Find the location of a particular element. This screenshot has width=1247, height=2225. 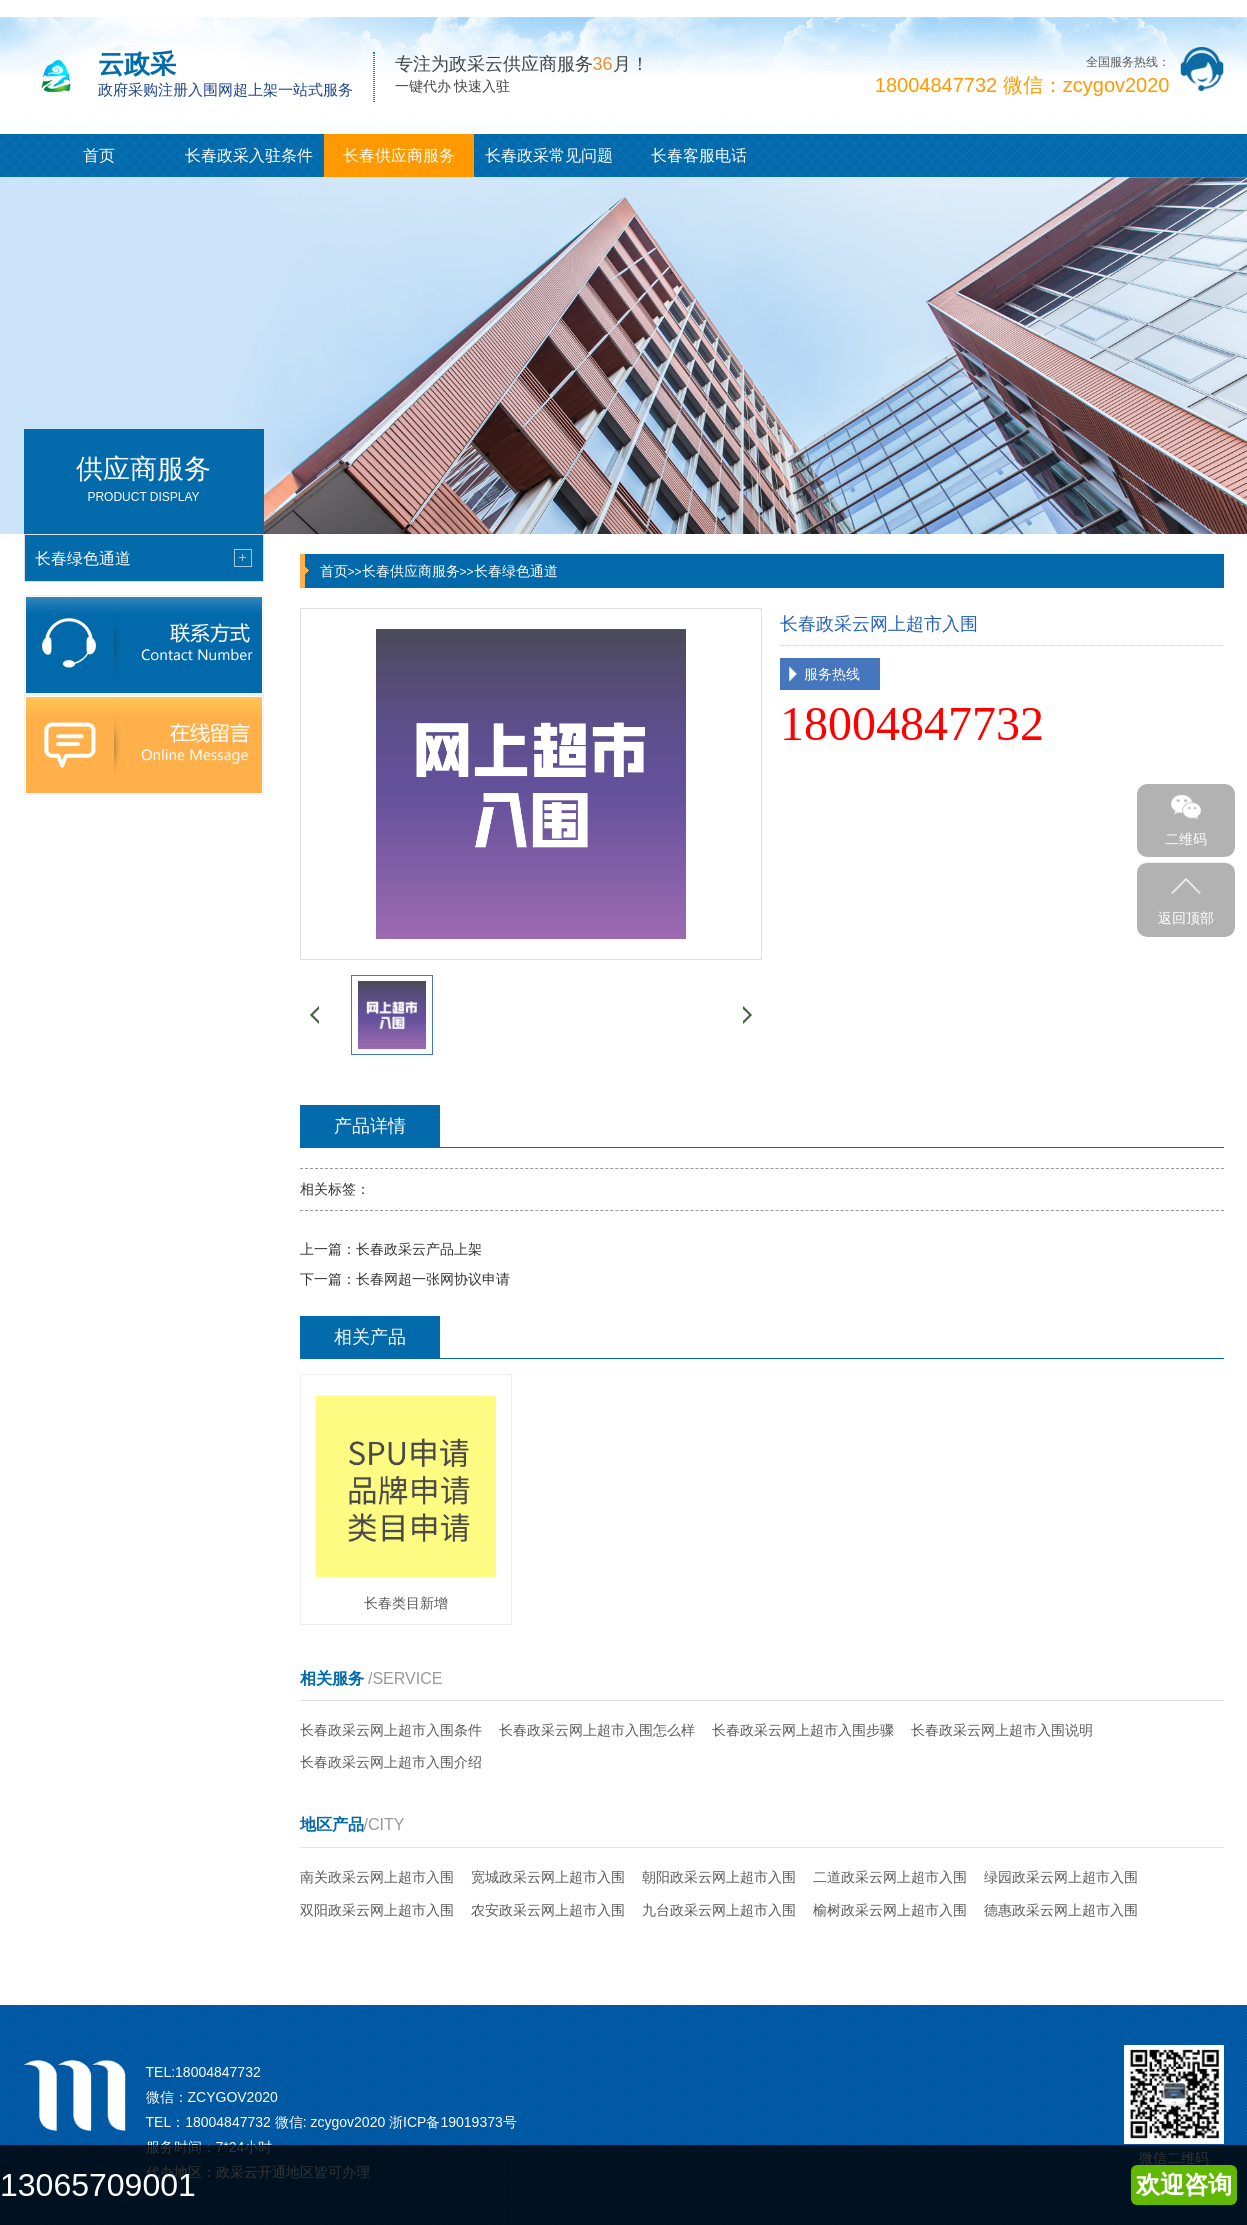

双阳政采云网上超市入围 is located at coordinates (377, 1910).